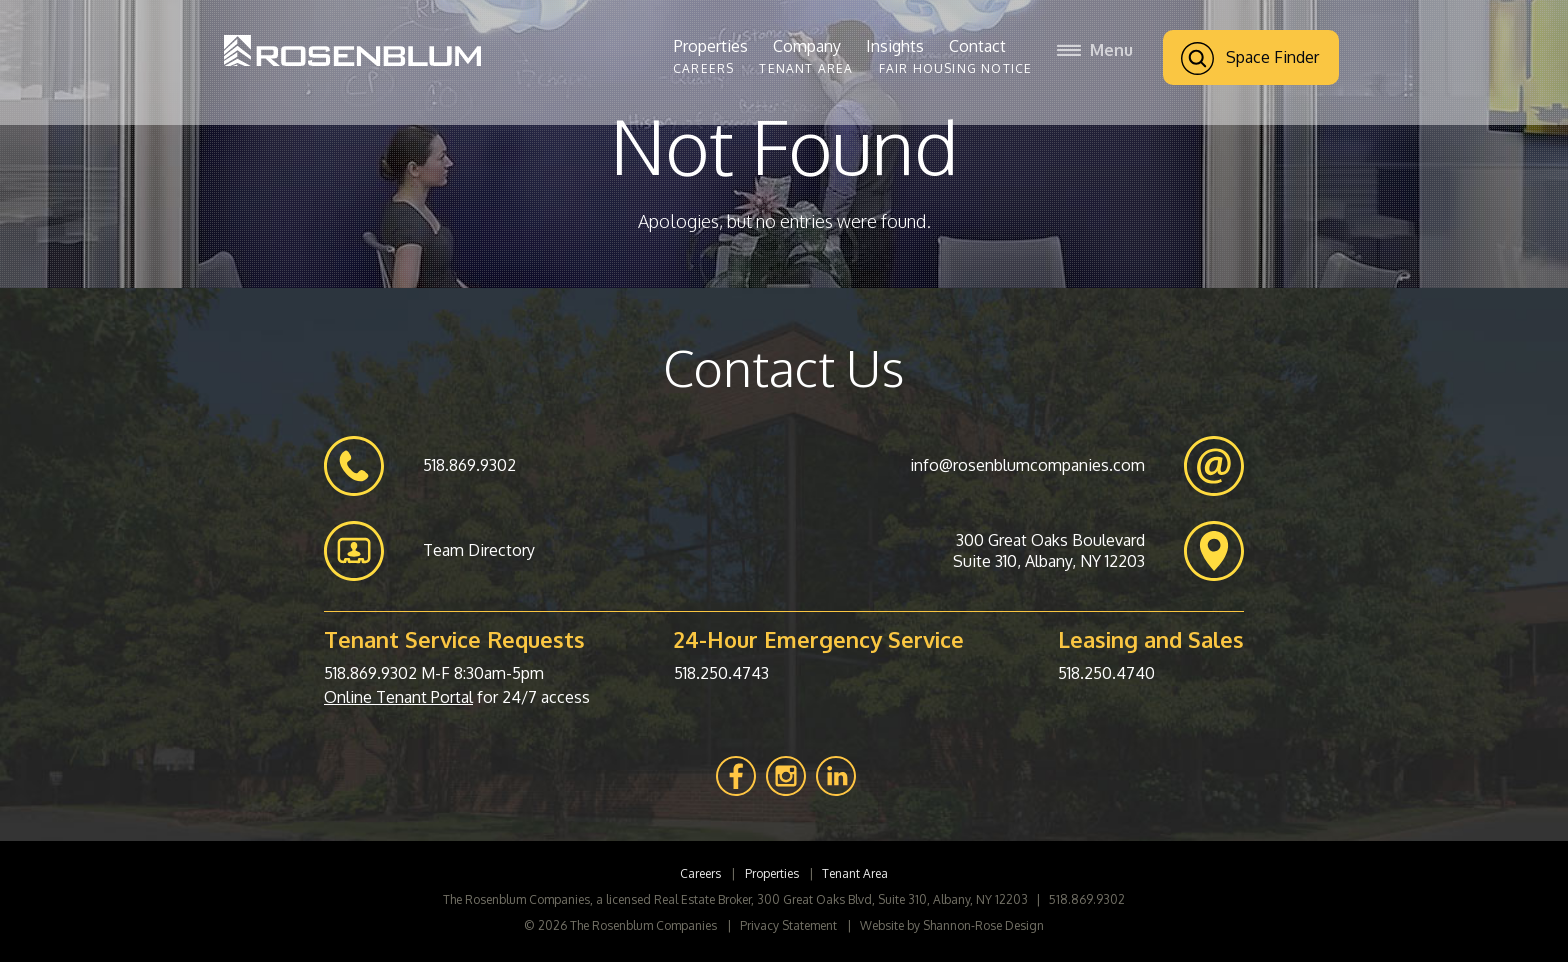 The width and height of the screenshot is (1568, 962). What do you see at coordinates (370, 673) in the screenshot?
I see `518.869.9302` at bounding box center [370, 673].